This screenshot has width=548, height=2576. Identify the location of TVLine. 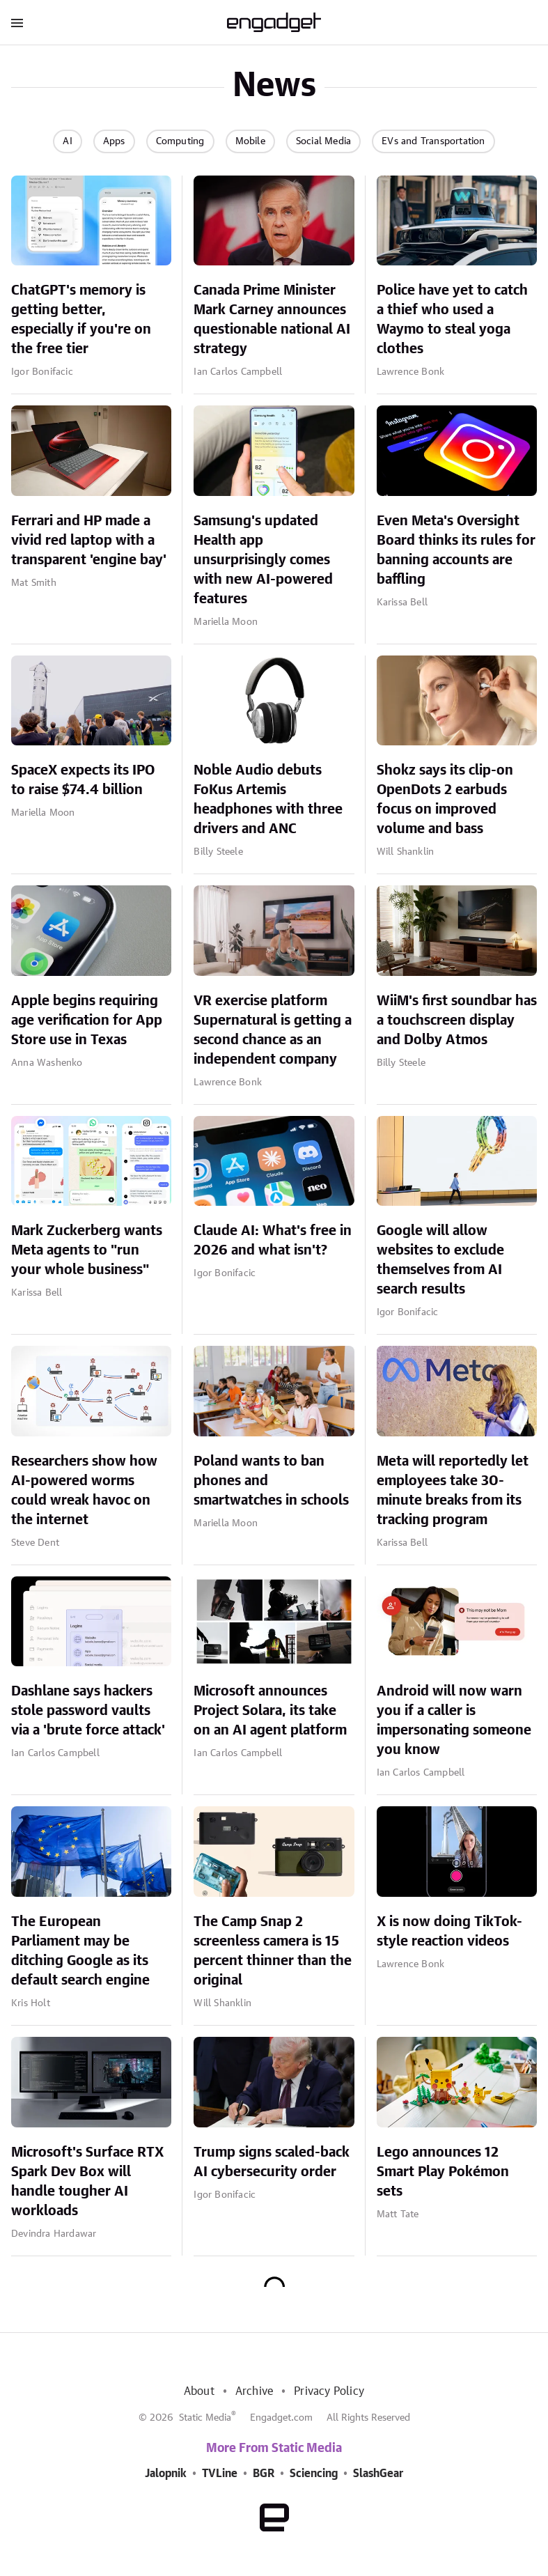
(219, 2473).